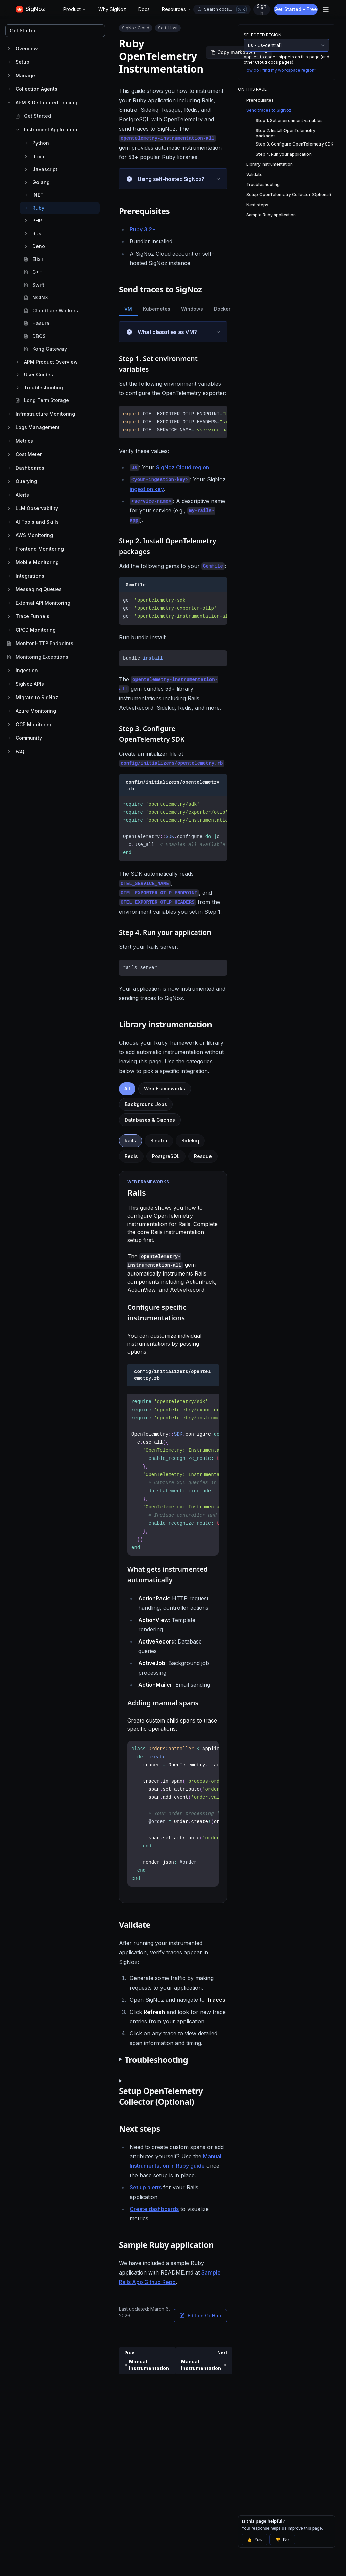 The image size is (346, 2576). I want to click on Step 4. Run your application, so click(284, 154).